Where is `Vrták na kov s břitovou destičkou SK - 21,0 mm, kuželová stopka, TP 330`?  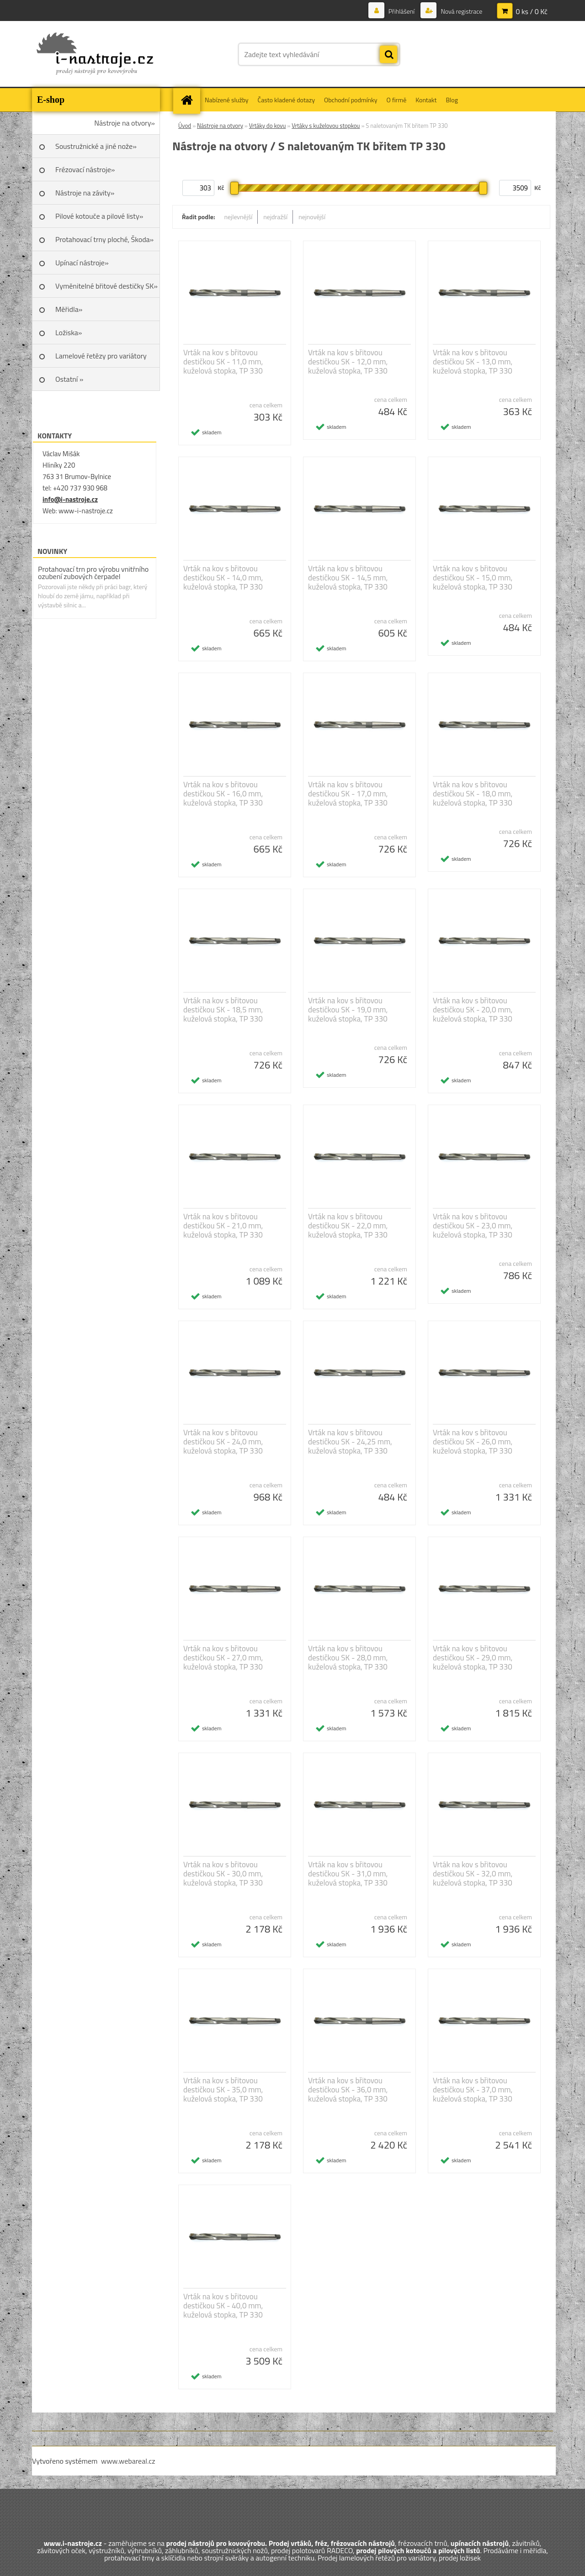 Vrták na kov s břitovou destičkou SK - 21,0 mm, kuželová stopka, TP 330 is located at coordinates (223, 1225).